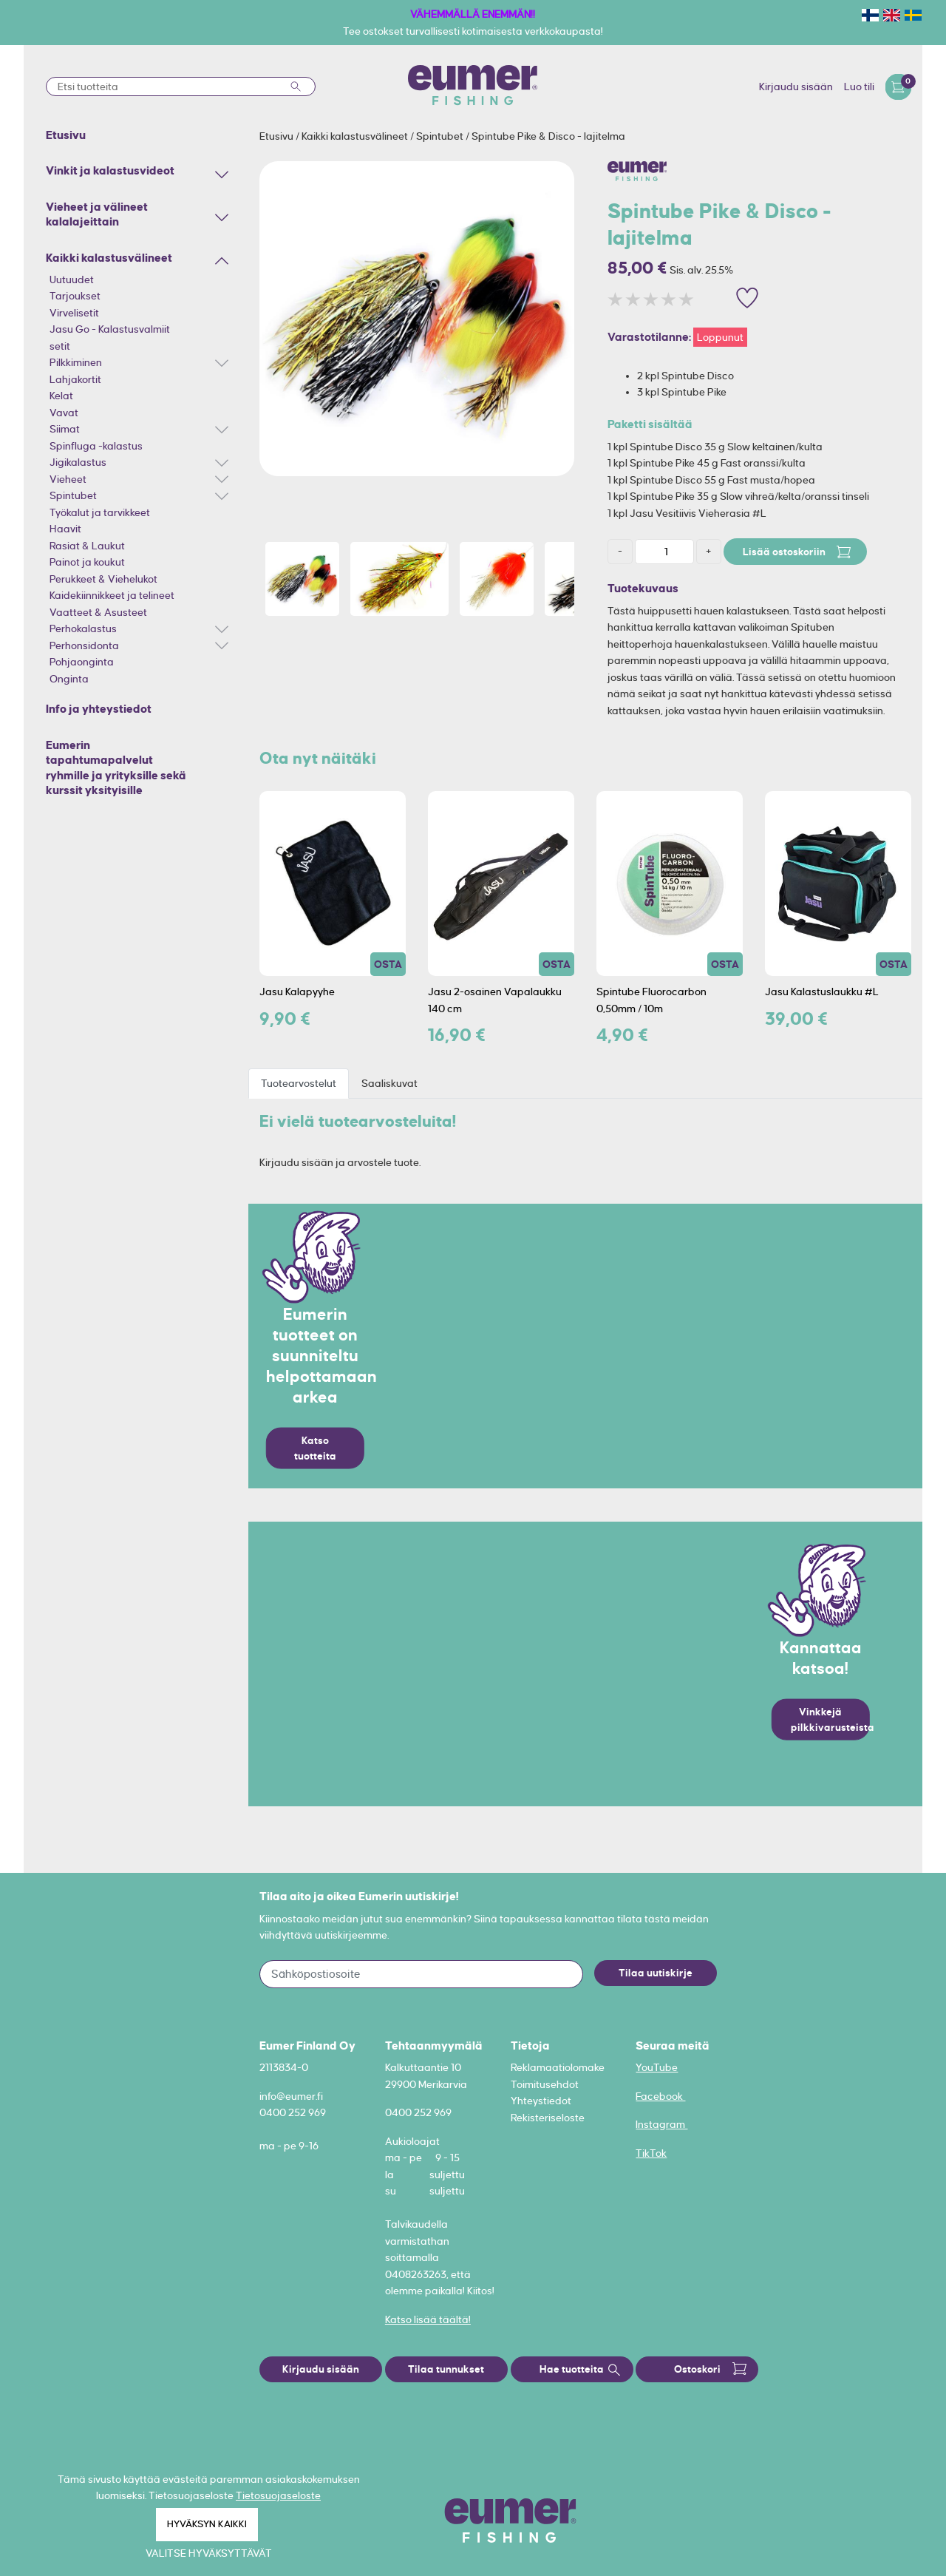 This screenshot has width=946, height=2576. I want to click on TikTok, so click(651, 2153).